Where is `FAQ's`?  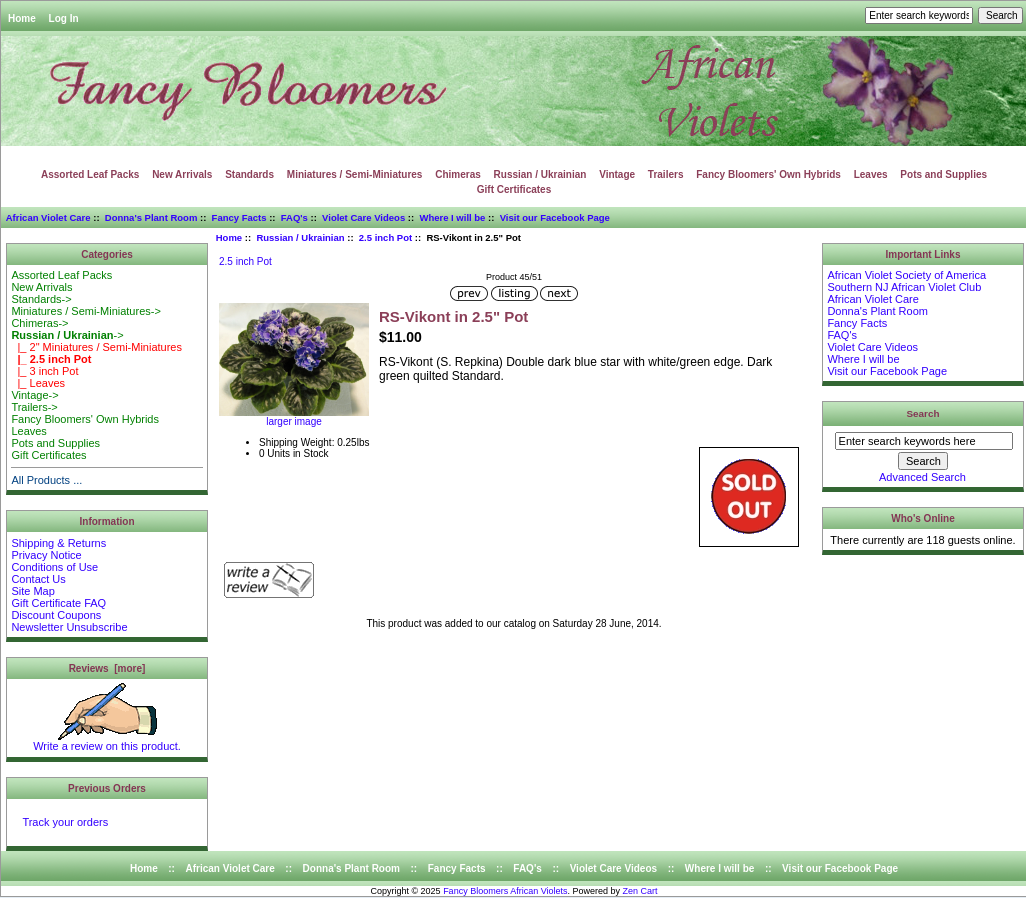
FAQ's is located at coordinates (294, 217).